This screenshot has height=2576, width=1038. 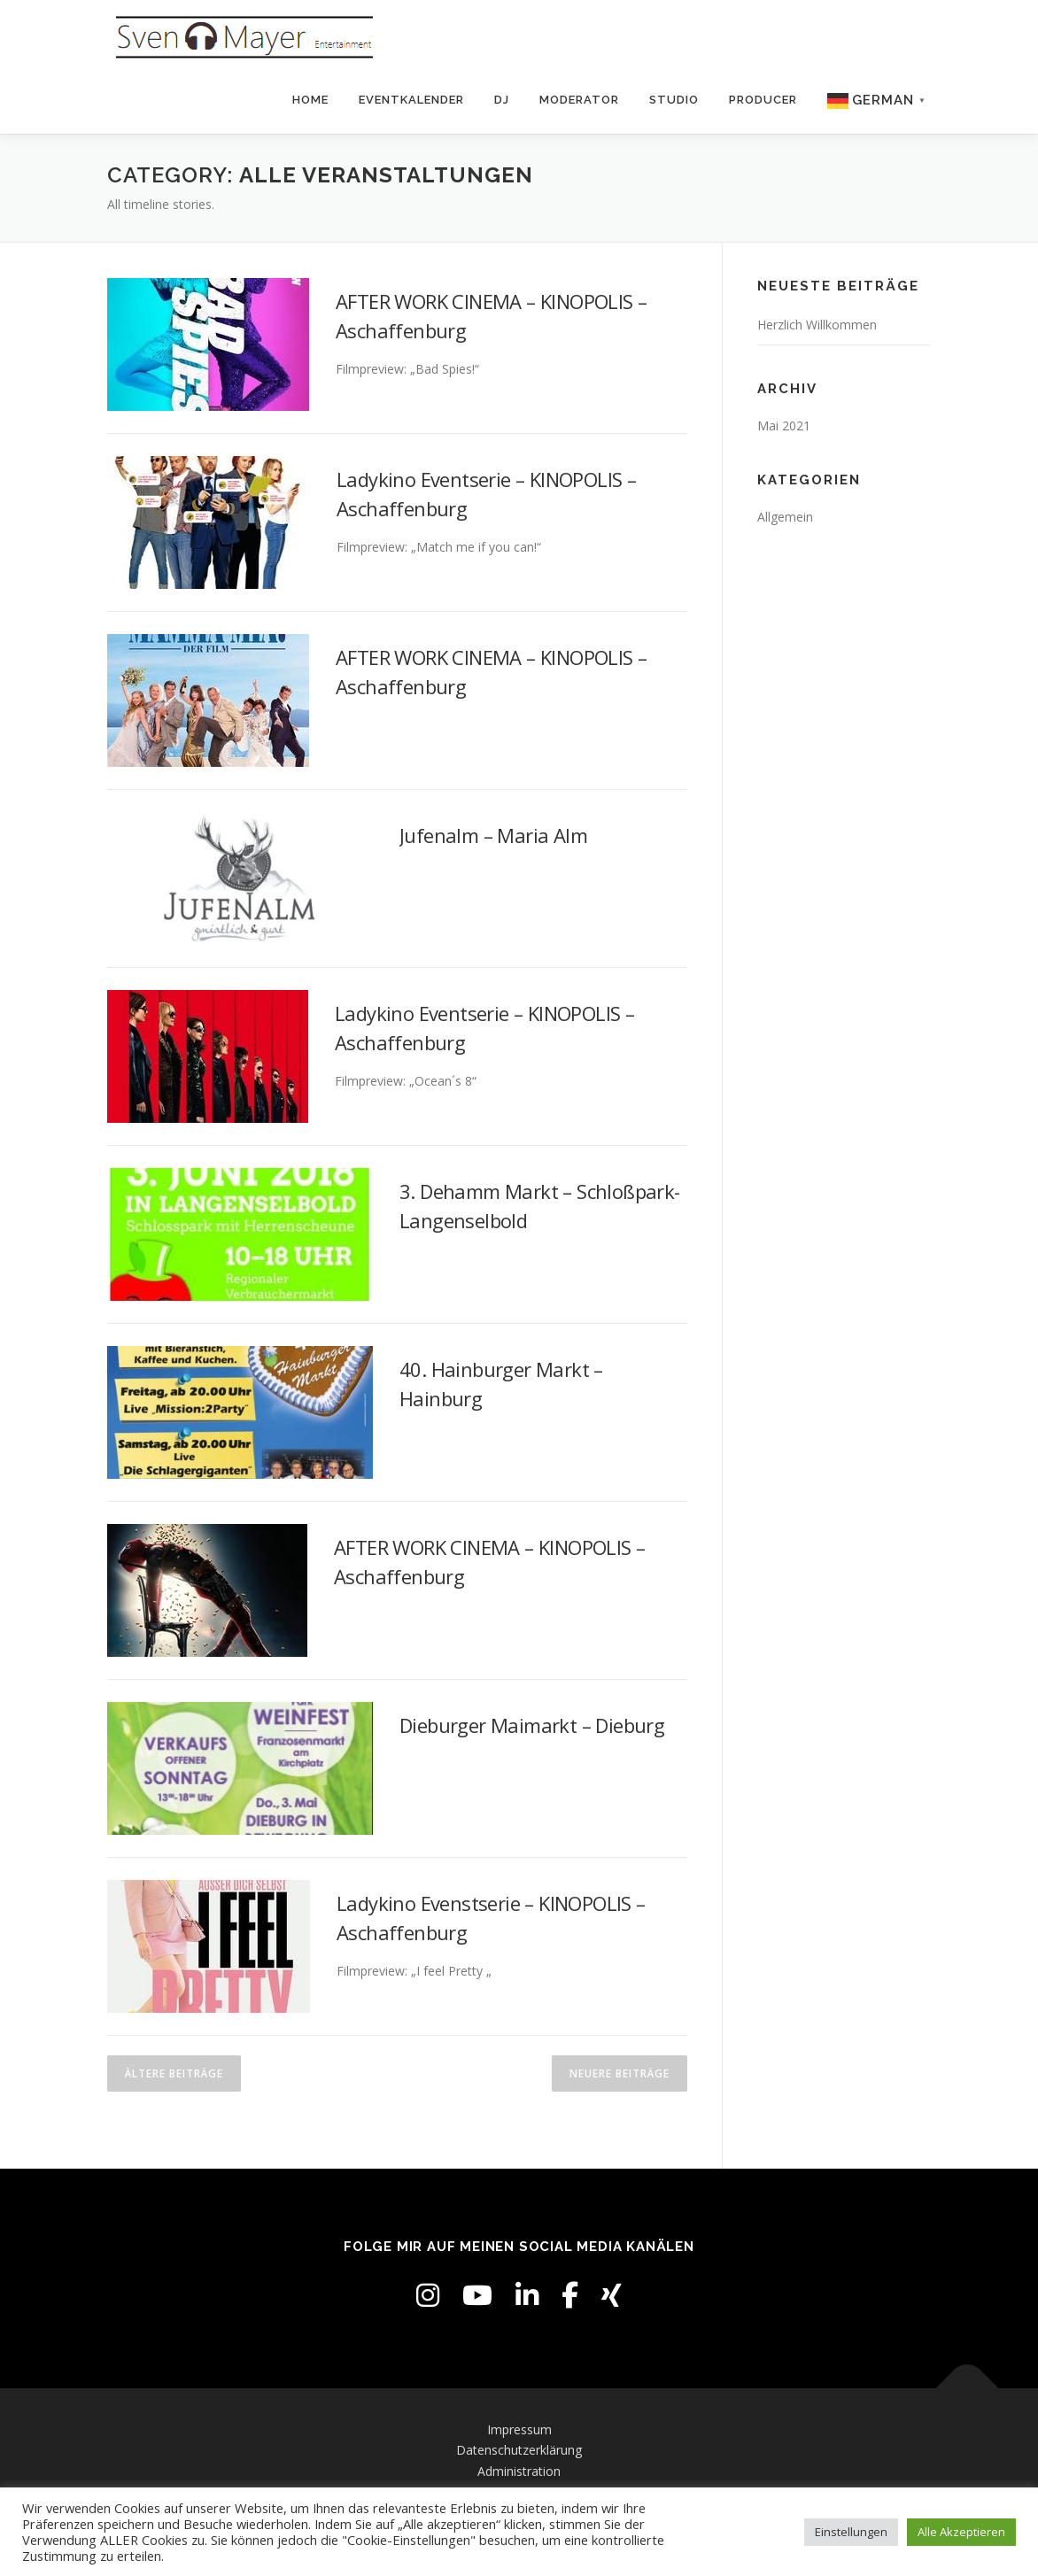 What do you see at coordinates (519, 2471) in the screenshot?
I see `Administration` at bounding box center [519, 2471].